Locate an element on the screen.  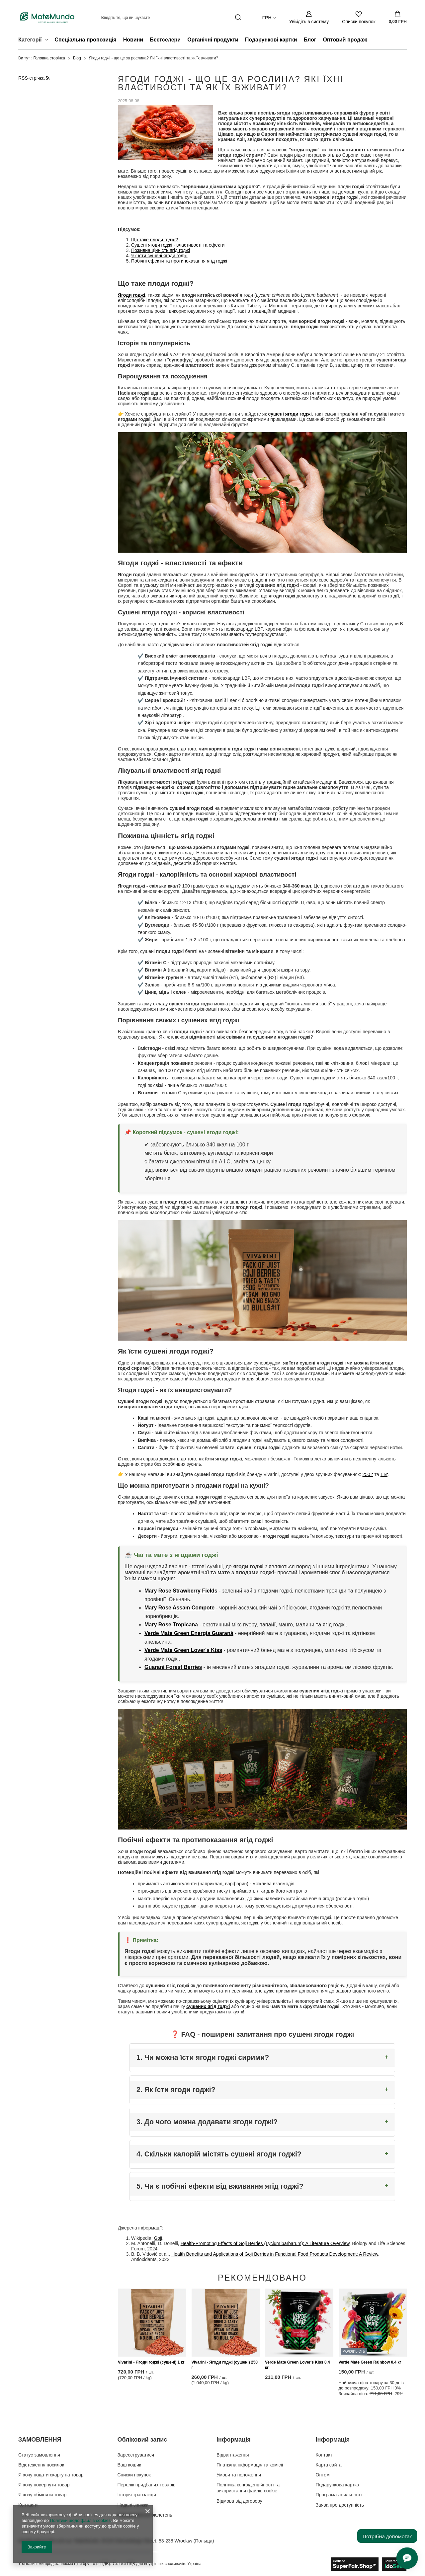
Списки покупок [Елемент нижнього колонтитула: Списки покупок] is located at coordinates (134, 2474).